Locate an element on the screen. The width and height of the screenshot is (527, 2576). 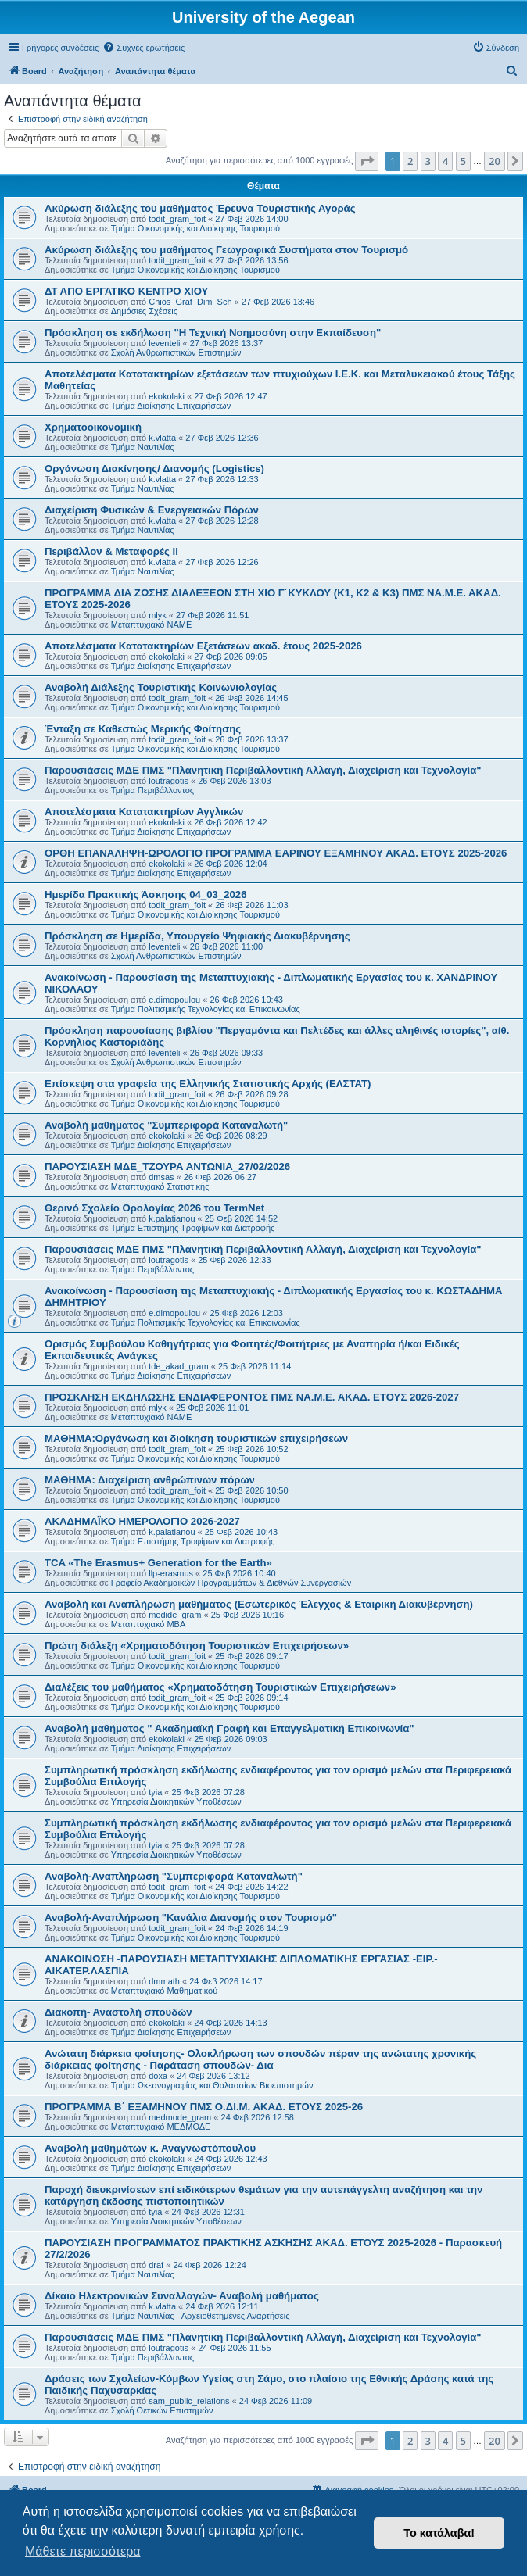
leventeli is located at coordinates (164, 343).